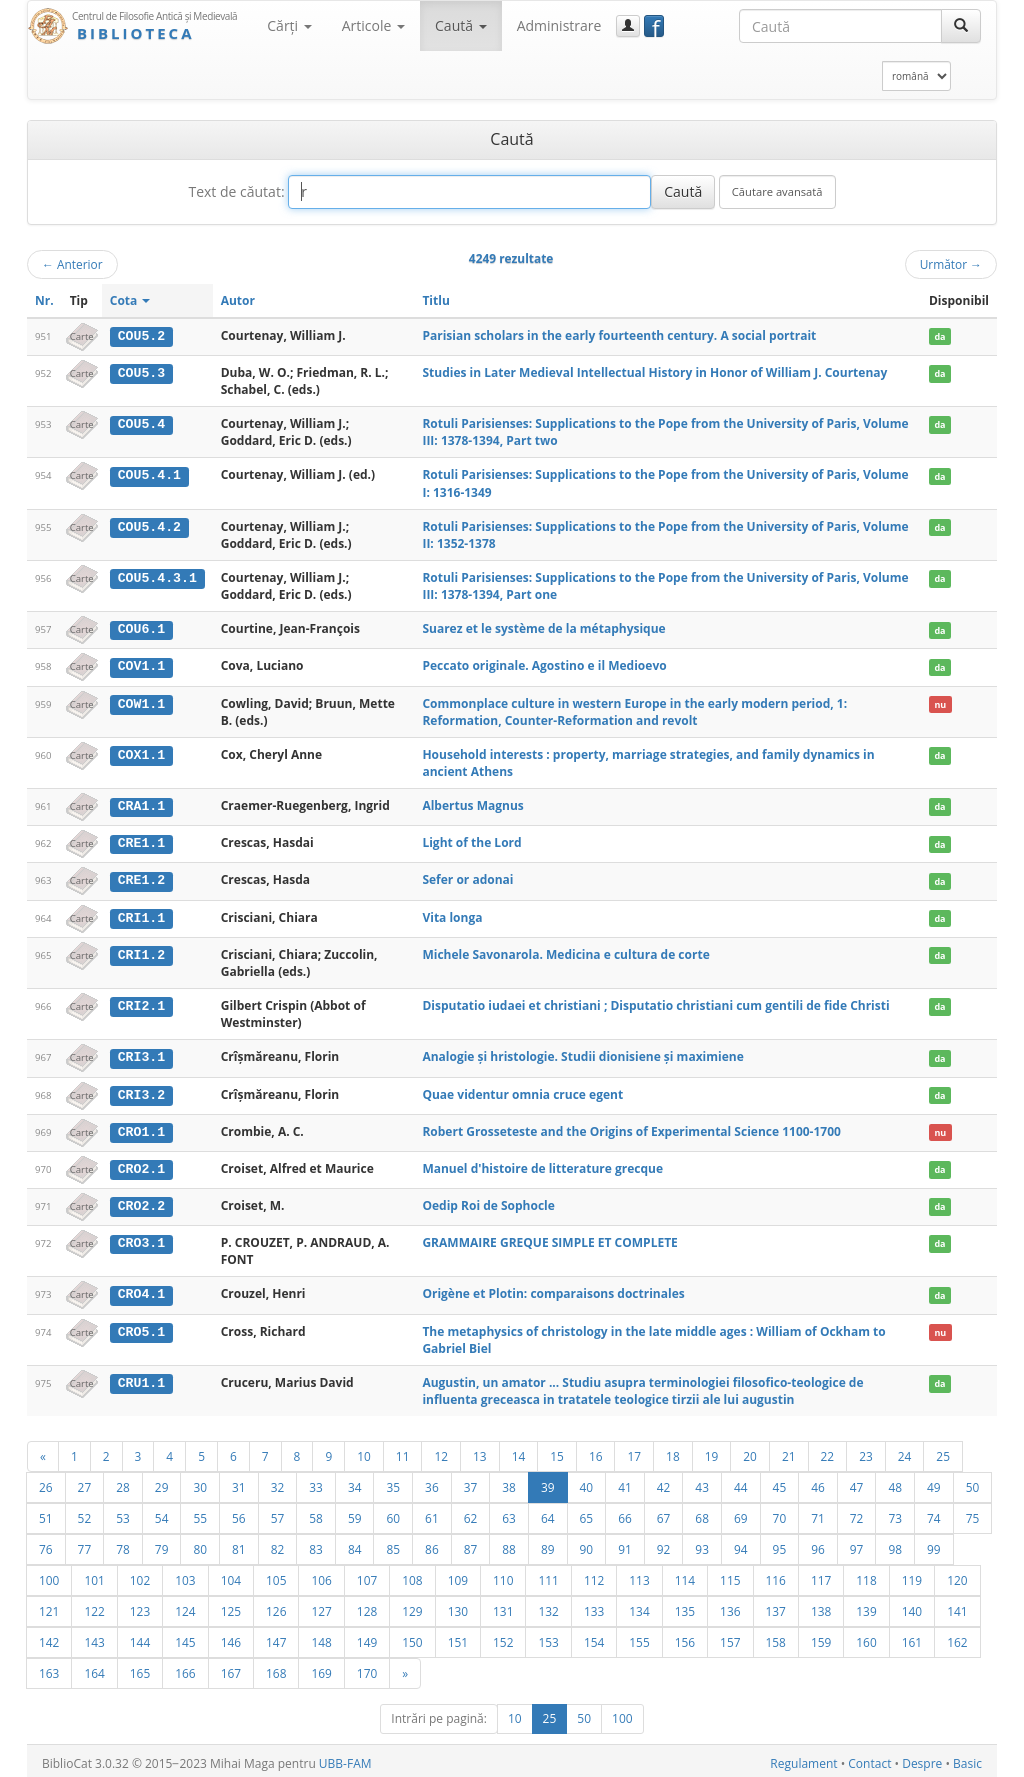 Image resolution: width=1024 pixels, height=1777 pixels. I want to click on CRA1.1, so click(141, 805).